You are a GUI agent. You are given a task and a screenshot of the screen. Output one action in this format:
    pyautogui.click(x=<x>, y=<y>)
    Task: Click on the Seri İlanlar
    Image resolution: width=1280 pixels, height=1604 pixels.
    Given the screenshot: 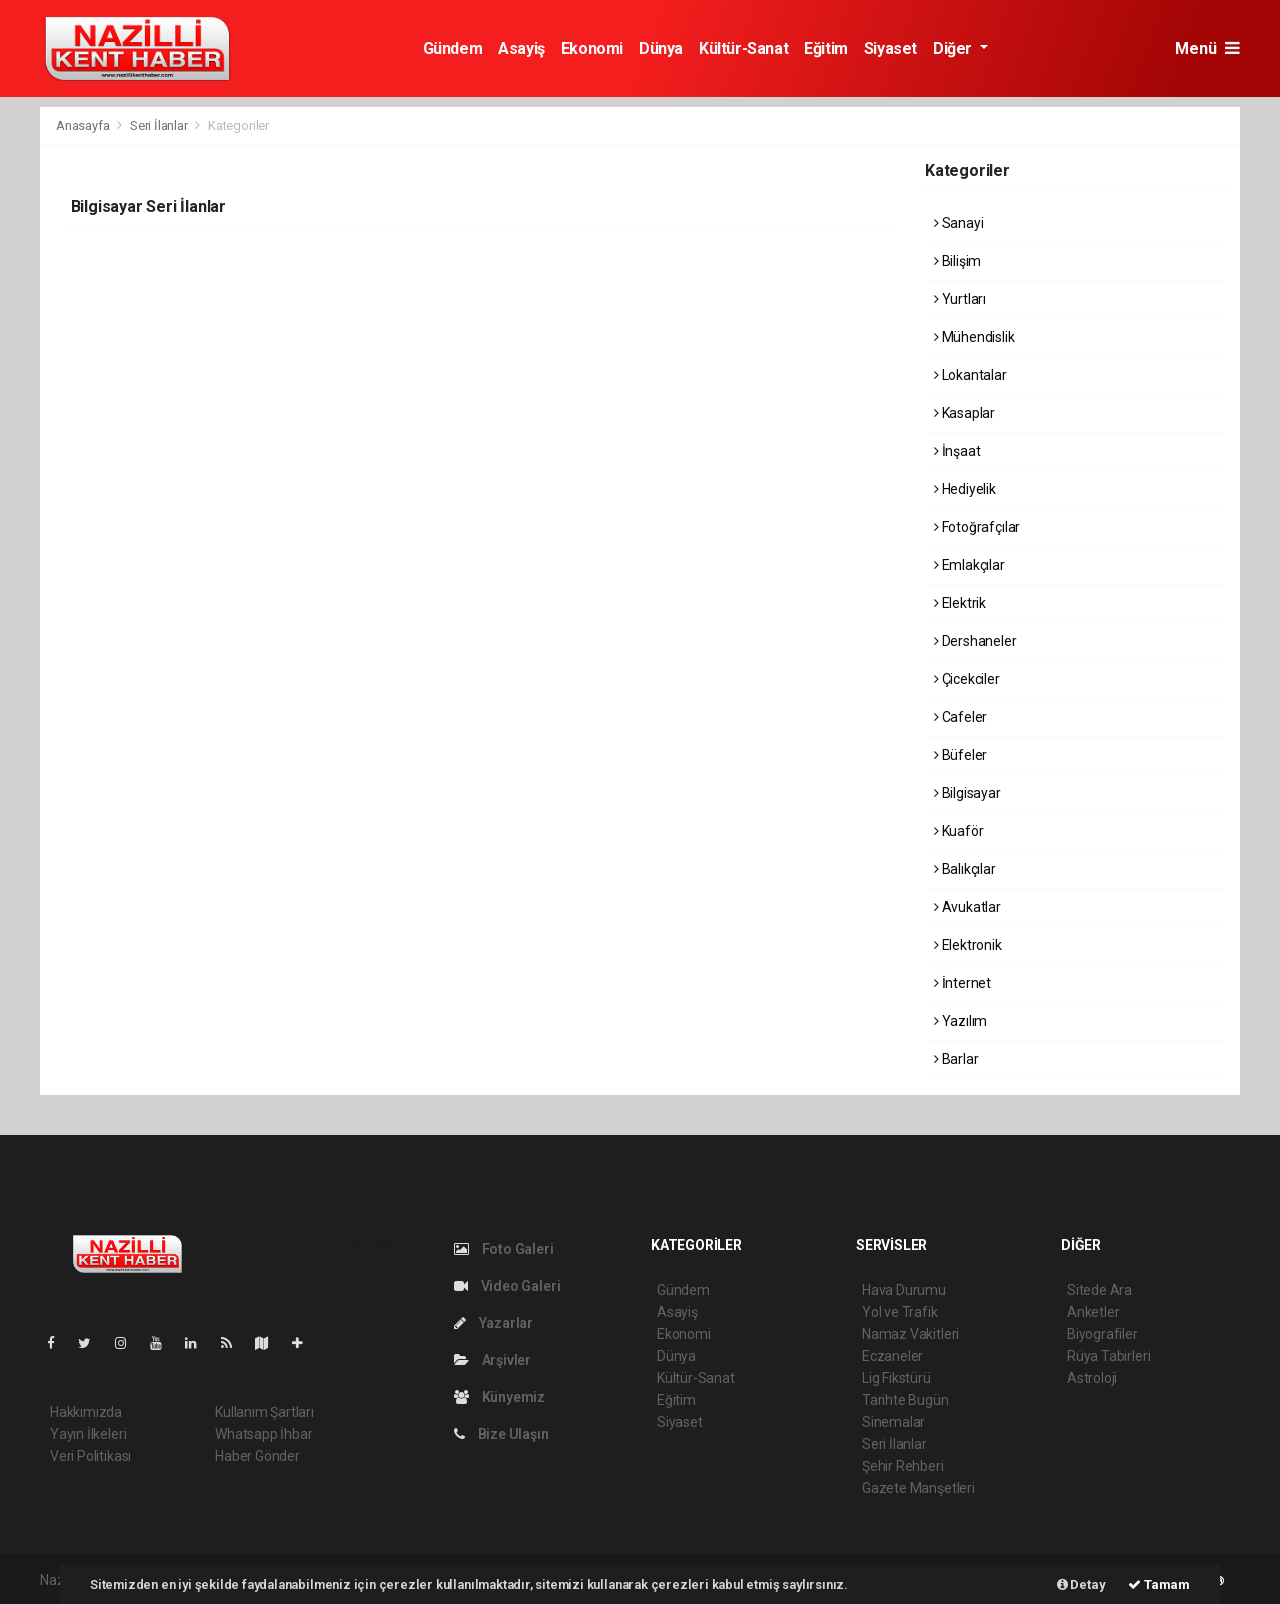 What is the action you would take?
    pyautogui.click(x=159, y=125)
    